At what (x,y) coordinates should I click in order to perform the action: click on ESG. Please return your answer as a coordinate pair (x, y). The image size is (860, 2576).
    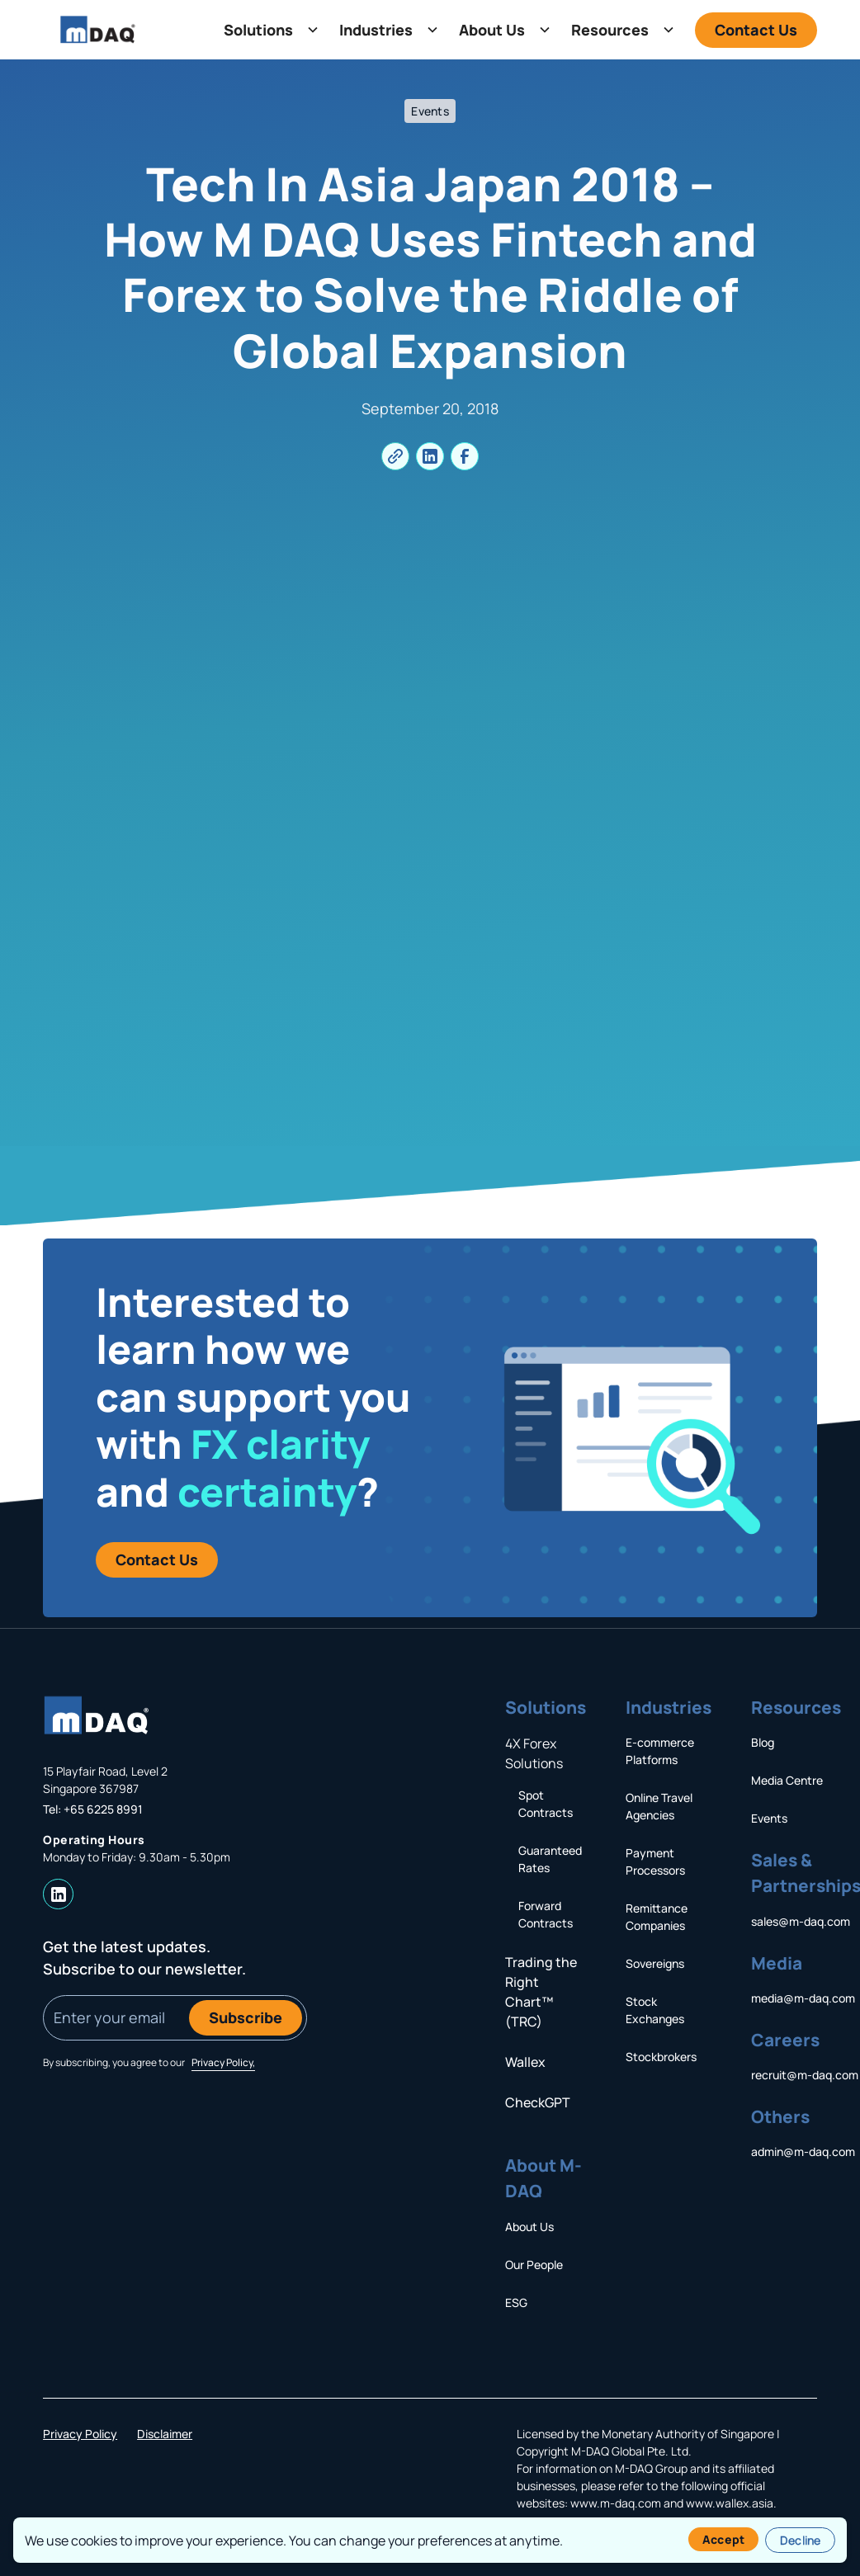
    Looking at the image, I should click on (516, 2302).